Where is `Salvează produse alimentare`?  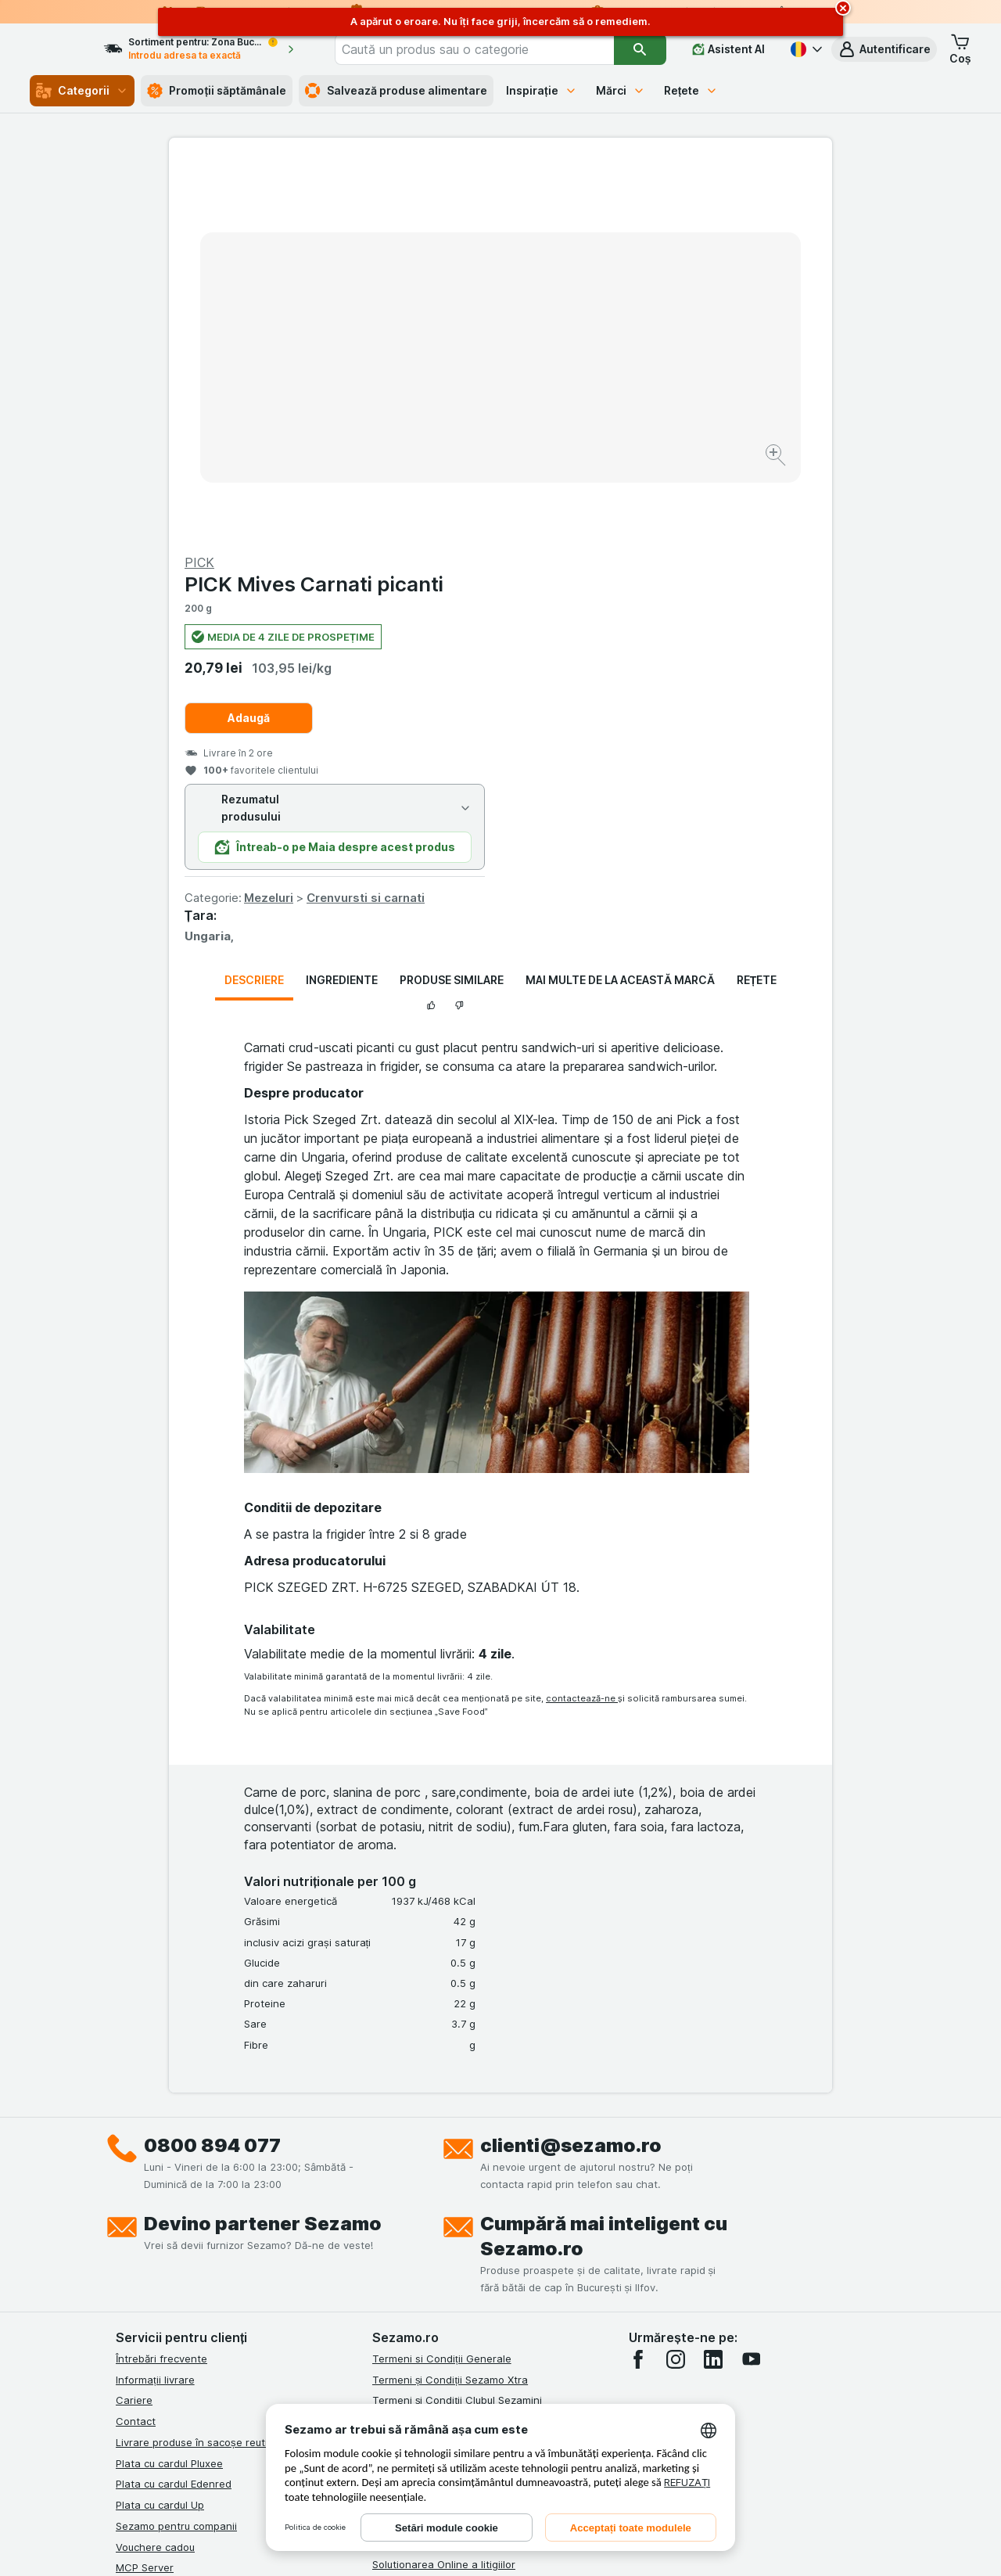 Salvează produse alimentare is located at coordinates (396, 91).